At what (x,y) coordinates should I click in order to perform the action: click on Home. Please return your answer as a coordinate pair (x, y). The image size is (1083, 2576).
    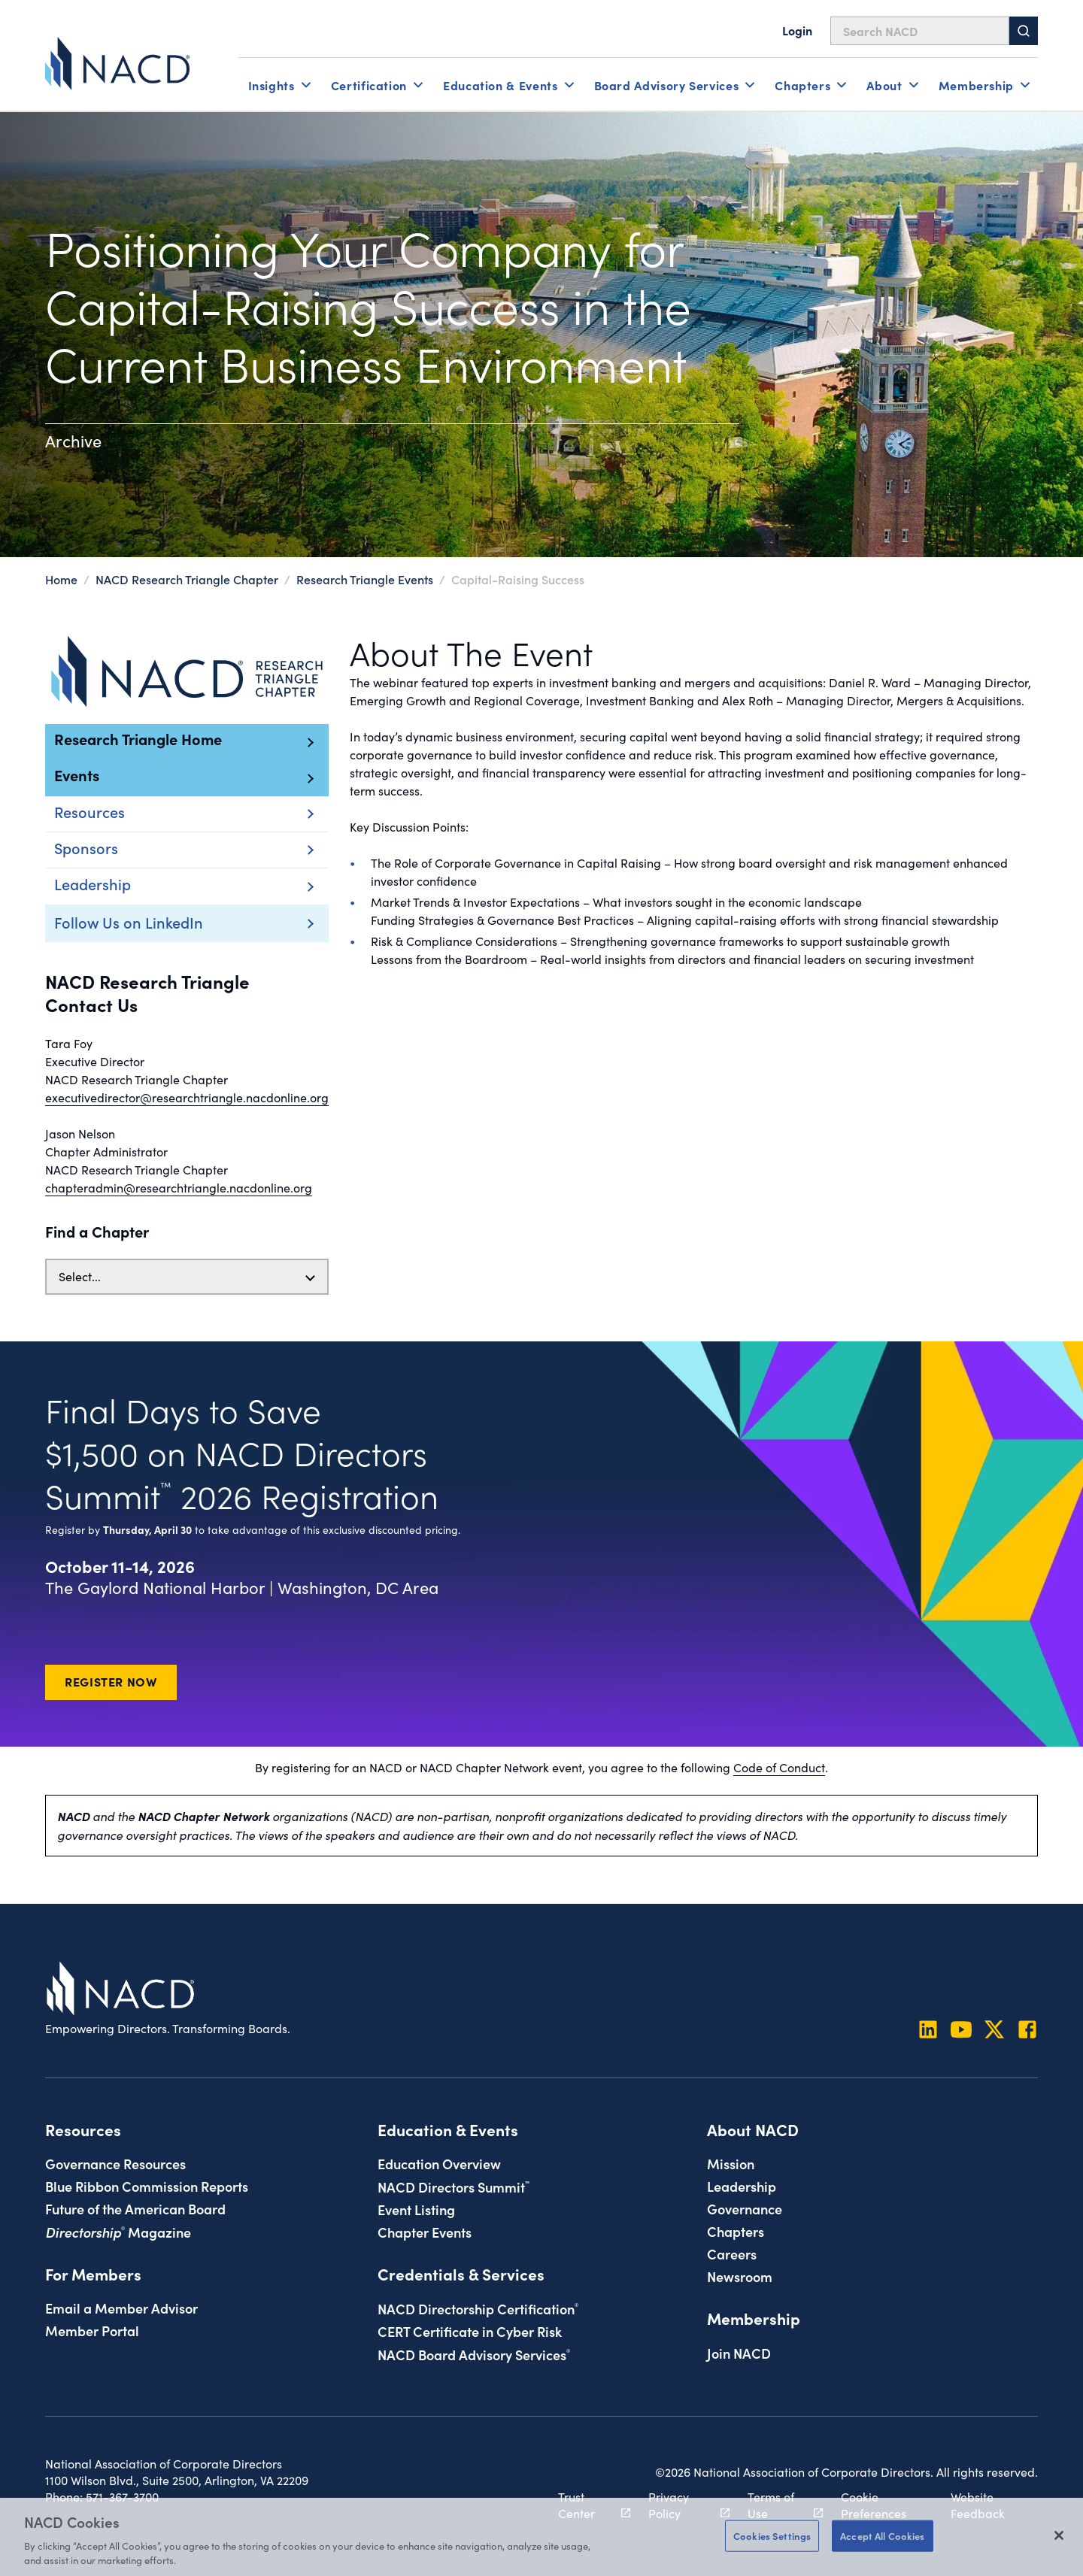
    Looking at the image, I should click on (61, 579).